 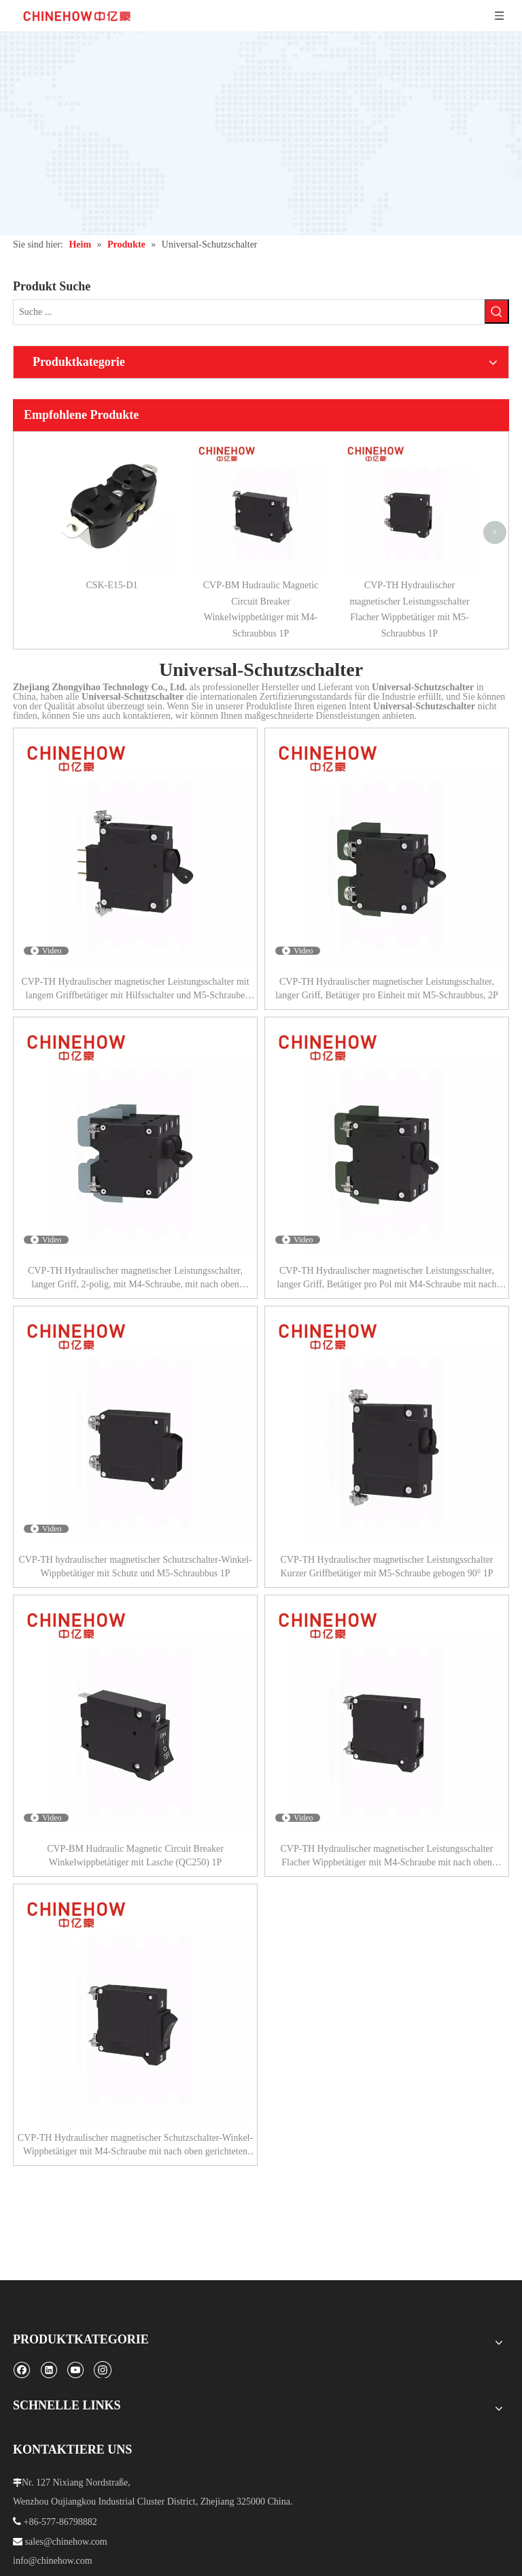 I want to click on [Facebook], so click(x=21, y=2369).